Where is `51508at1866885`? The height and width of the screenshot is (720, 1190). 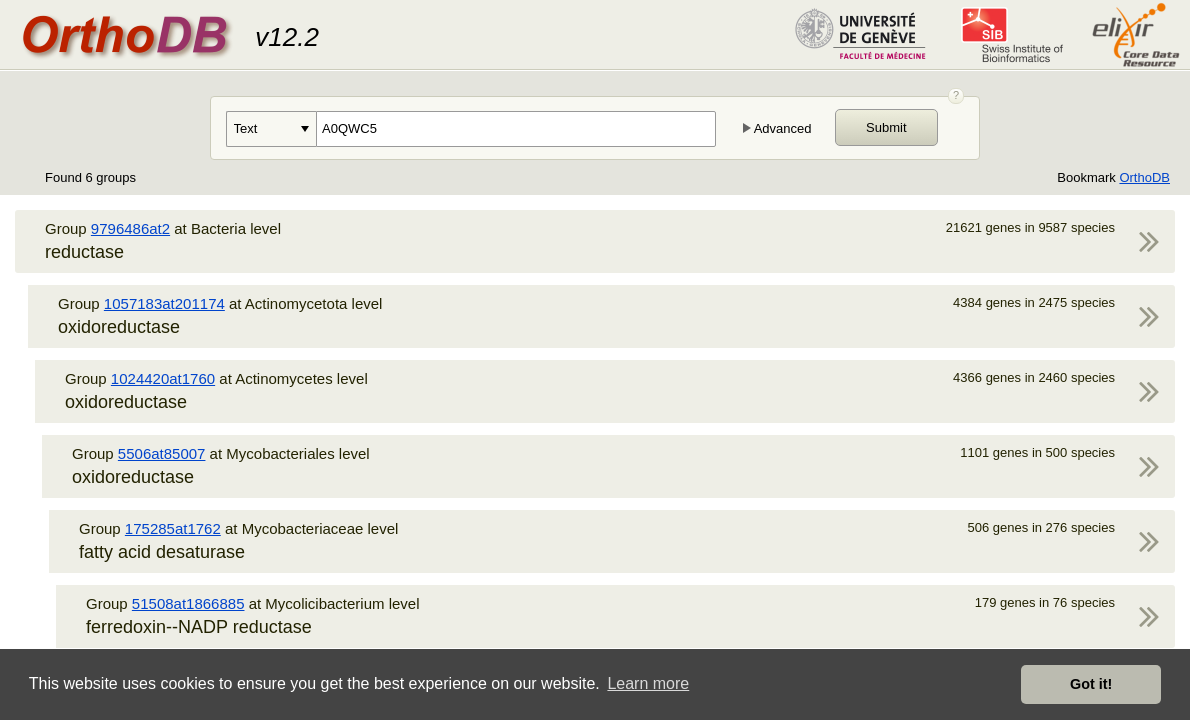
51508at1866885 is located at coordinates (188, 603).